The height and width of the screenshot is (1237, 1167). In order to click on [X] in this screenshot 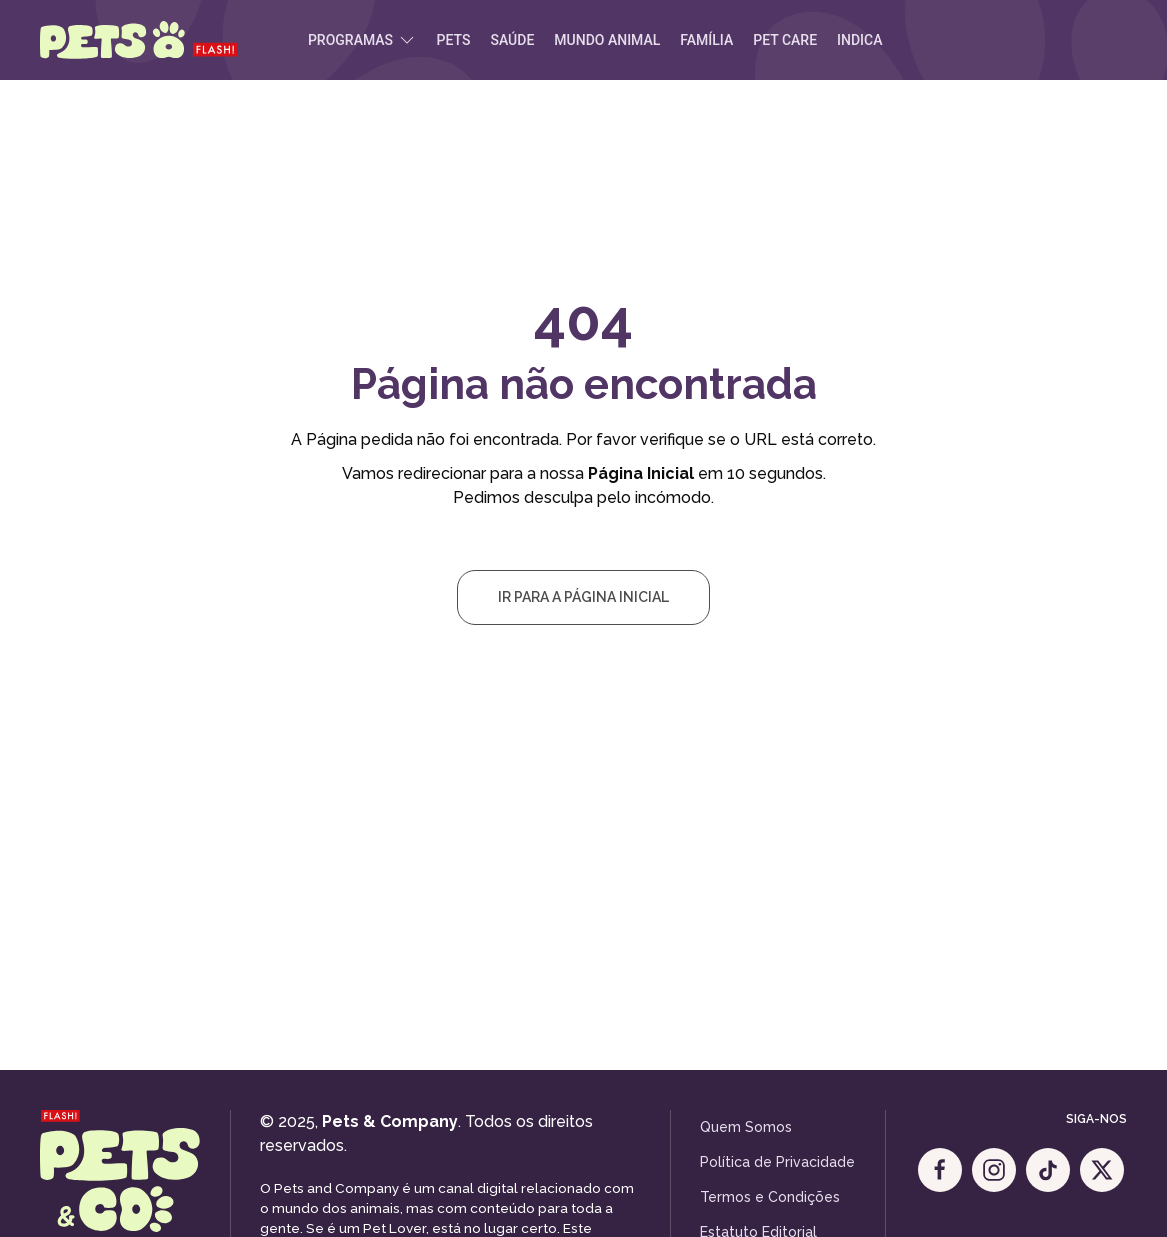, I will do `click(1102, 1170)`.